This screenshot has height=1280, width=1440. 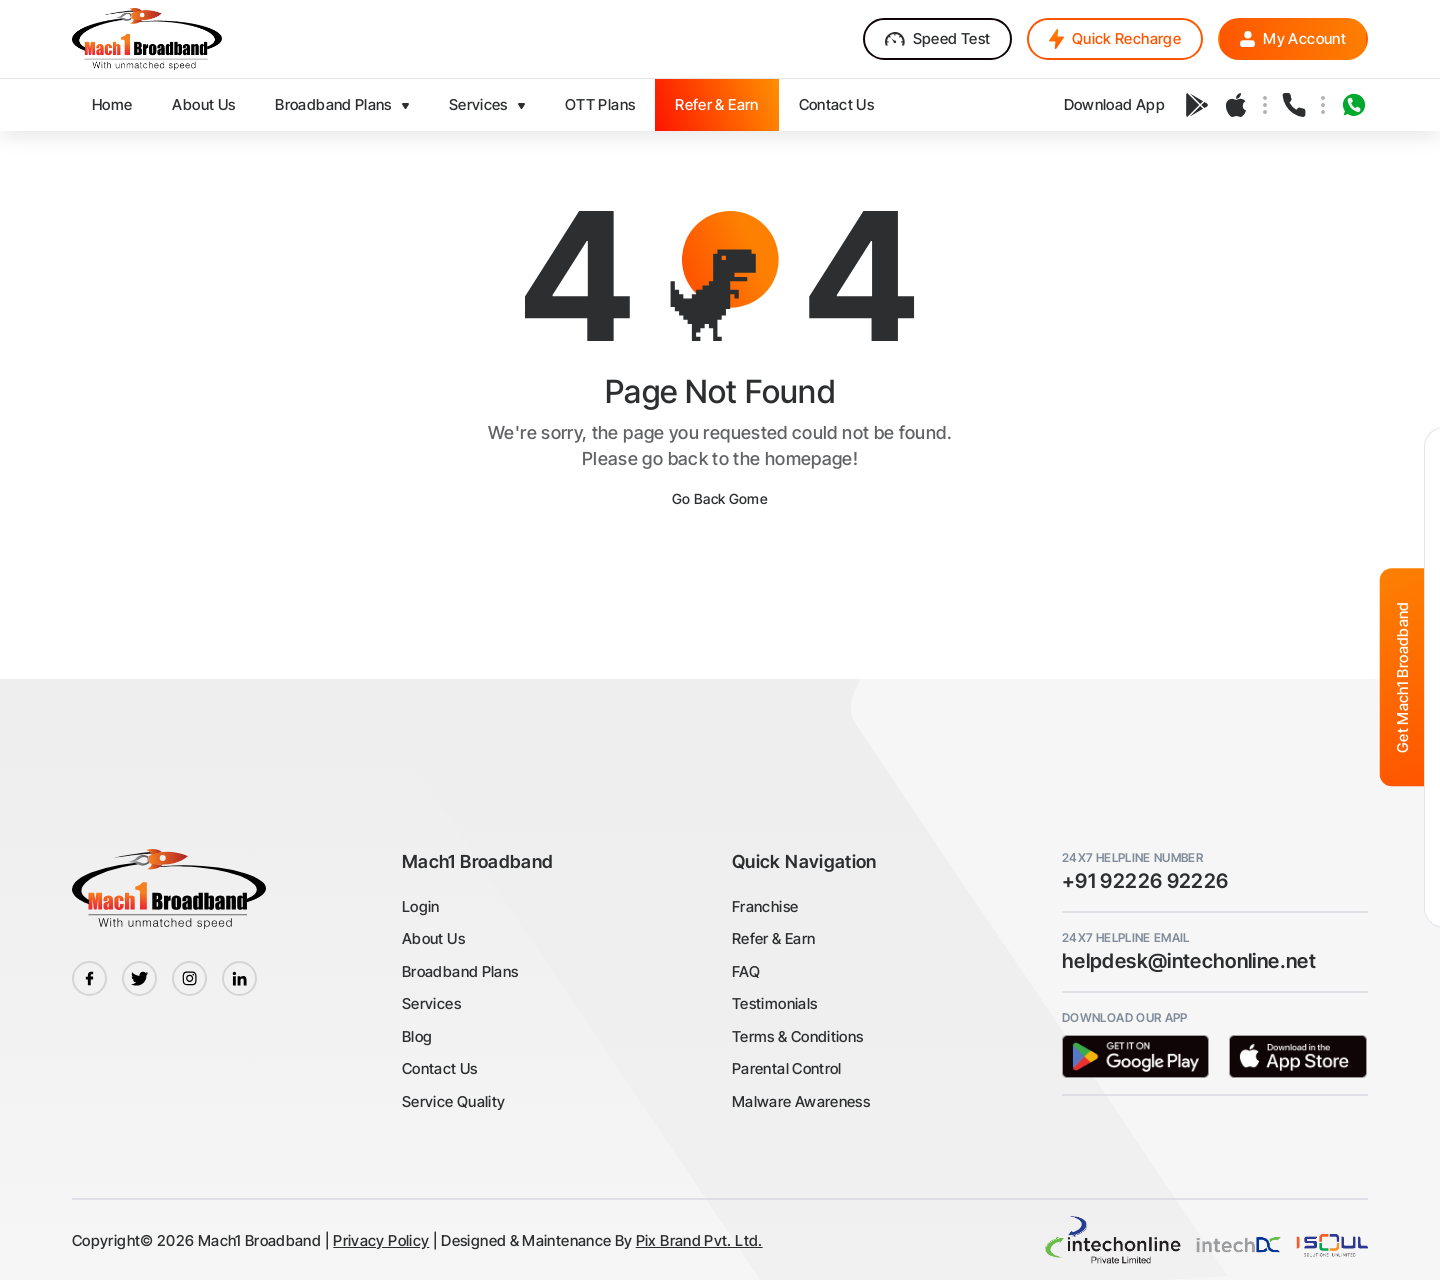 What do you see at coordinates (440, 1068) in the screenshot?
I see `Contact Us` at bounding box center [440, 1068].